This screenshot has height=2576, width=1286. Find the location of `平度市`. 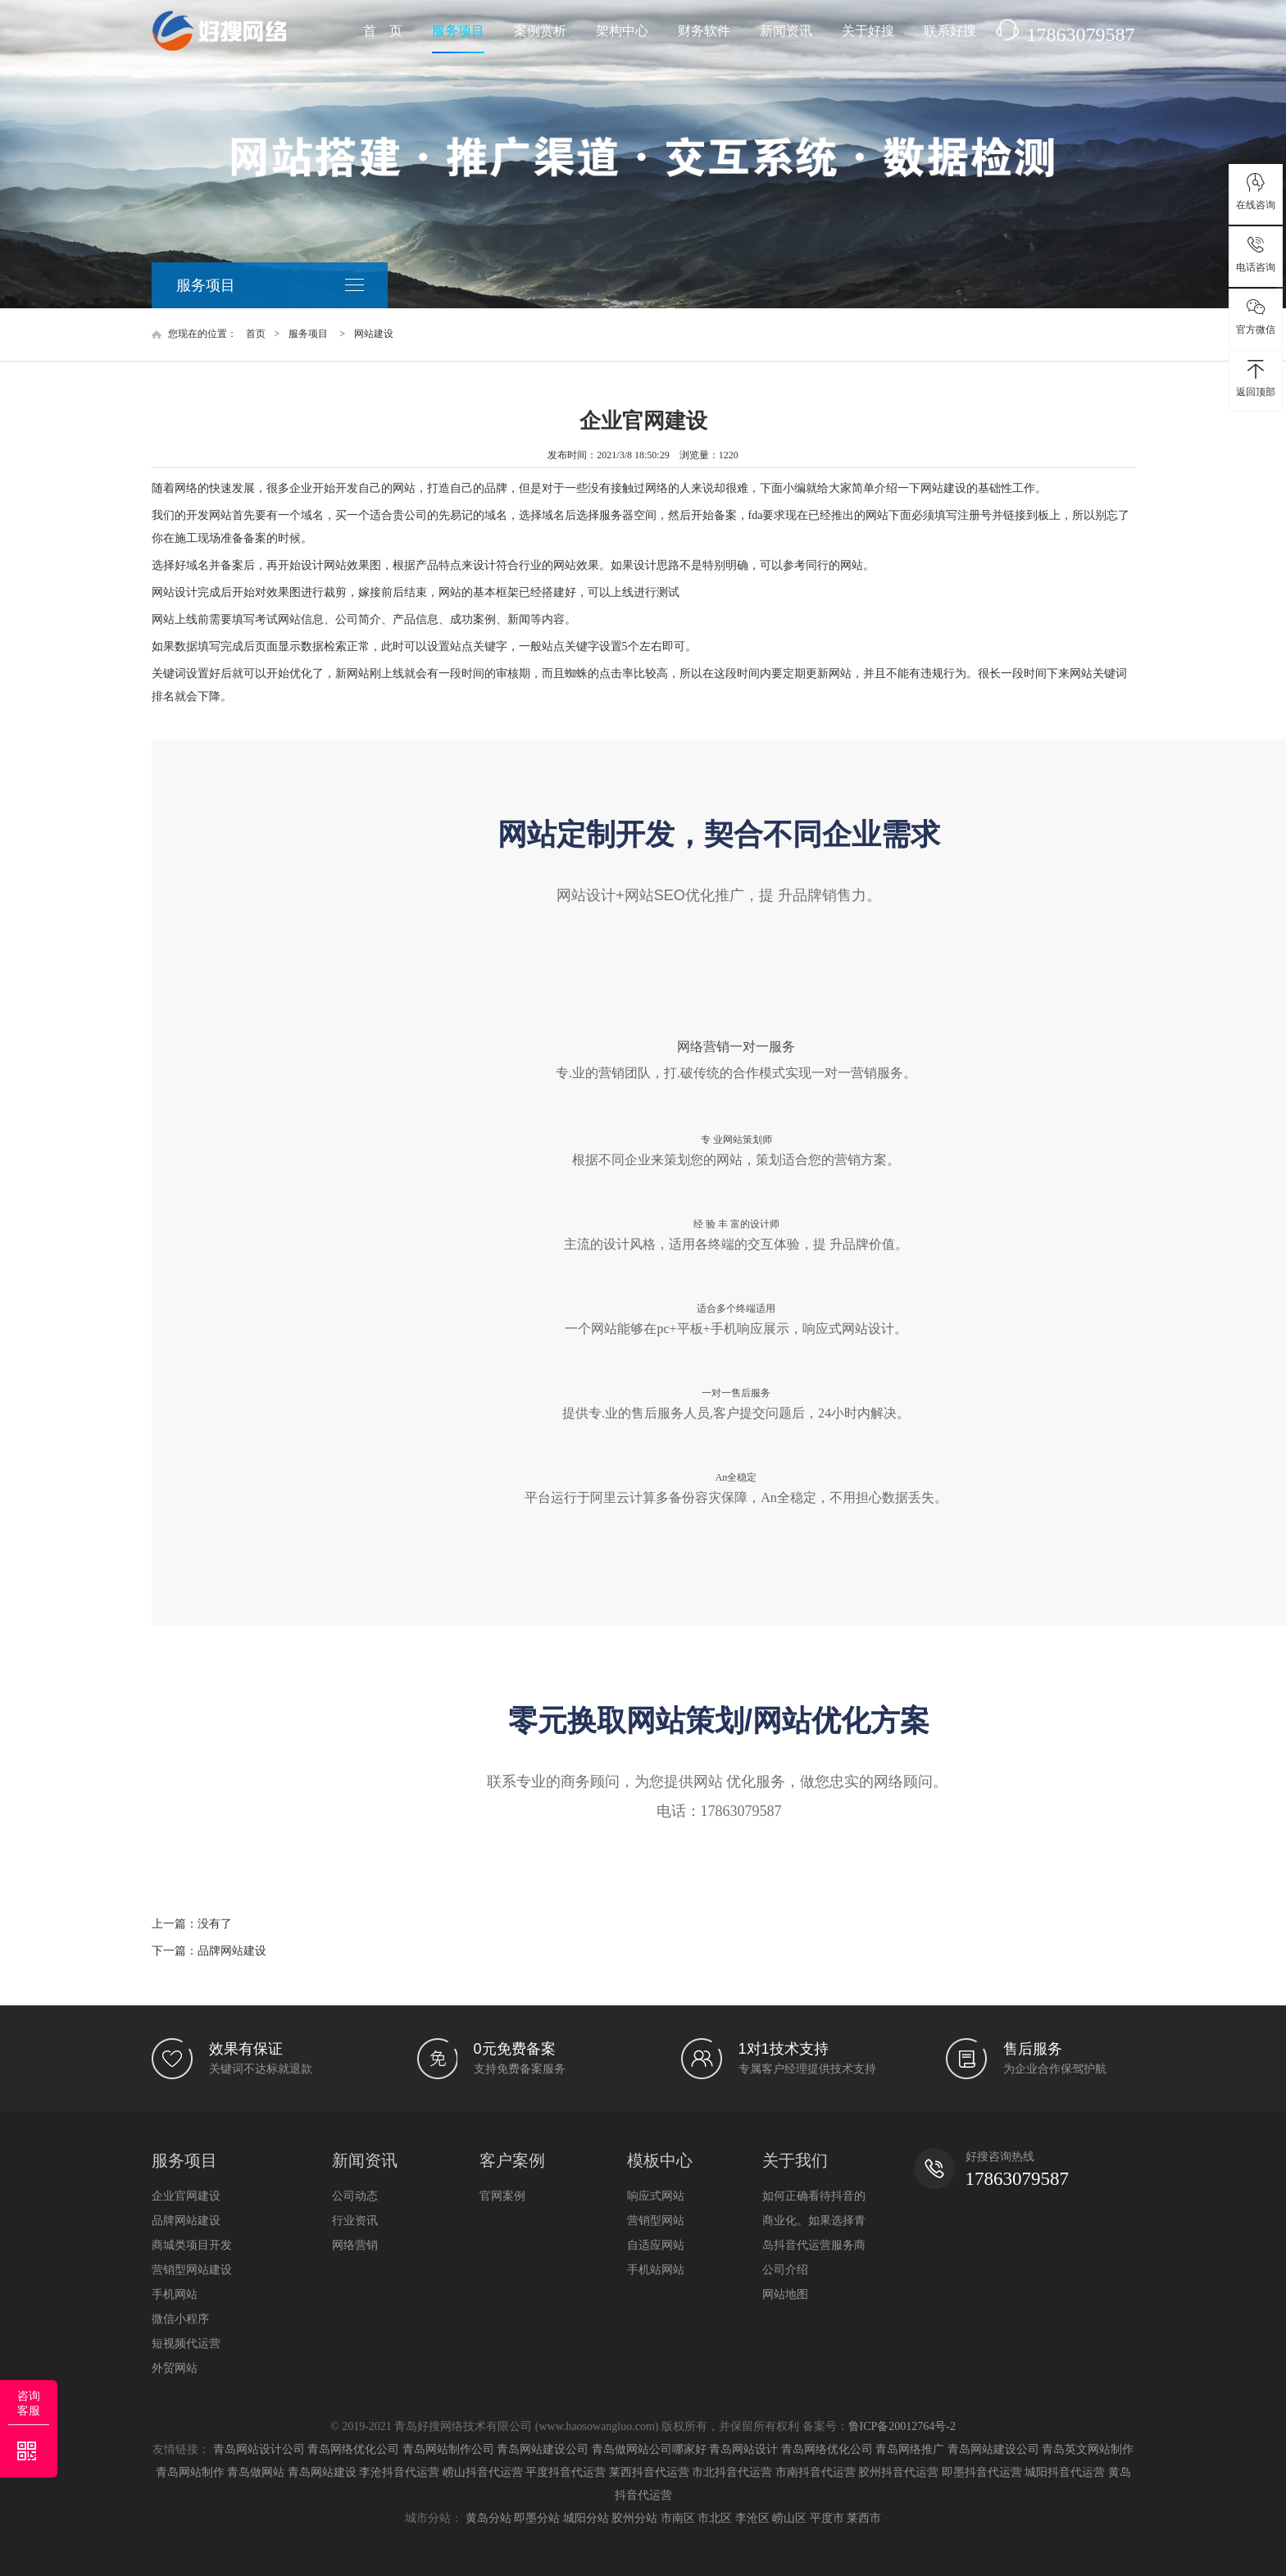

平度市 is located at coordinates (827, 2518).